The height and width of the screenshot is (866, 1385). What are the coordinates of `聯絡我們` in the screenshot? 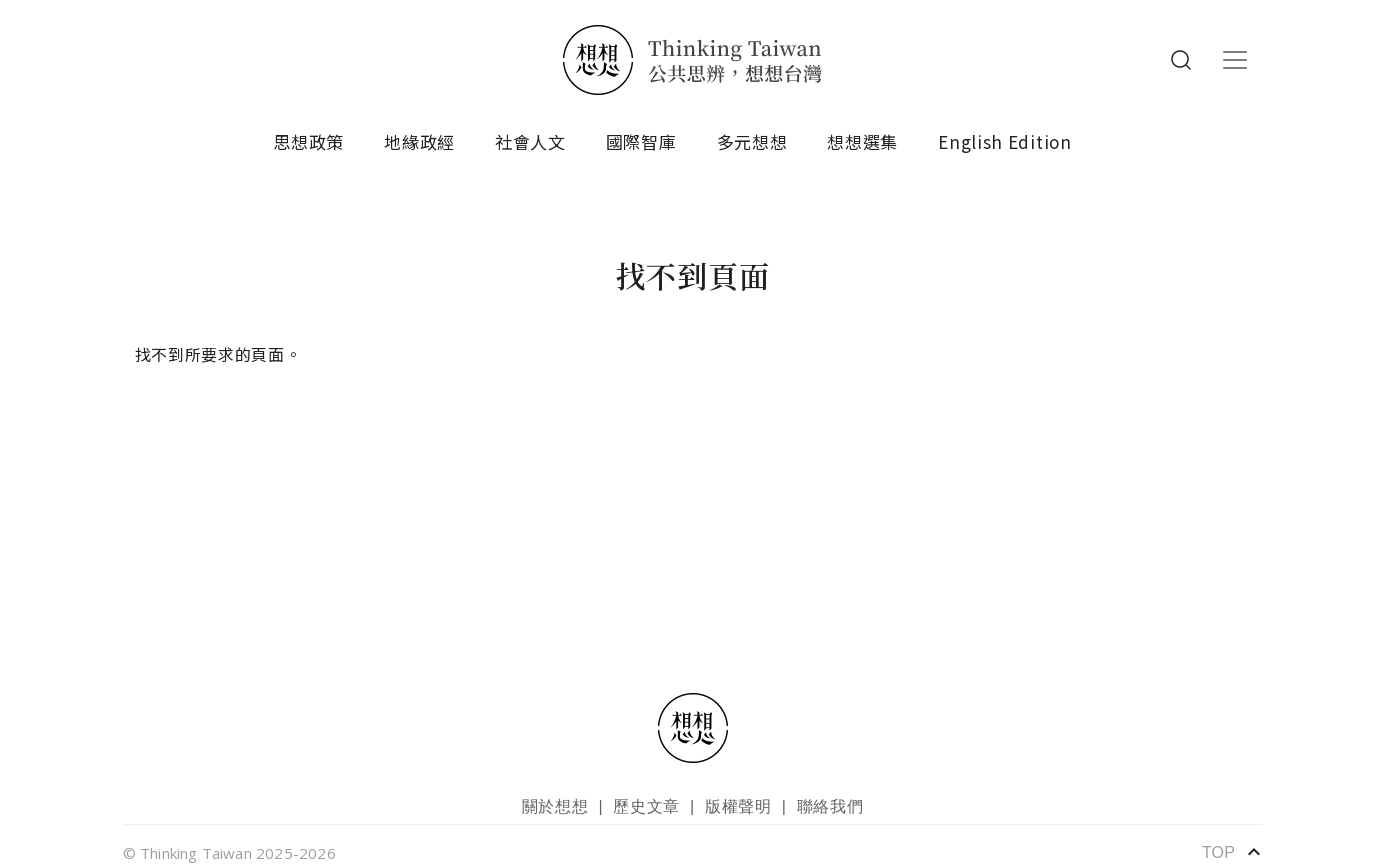 It's located at (830, 806).